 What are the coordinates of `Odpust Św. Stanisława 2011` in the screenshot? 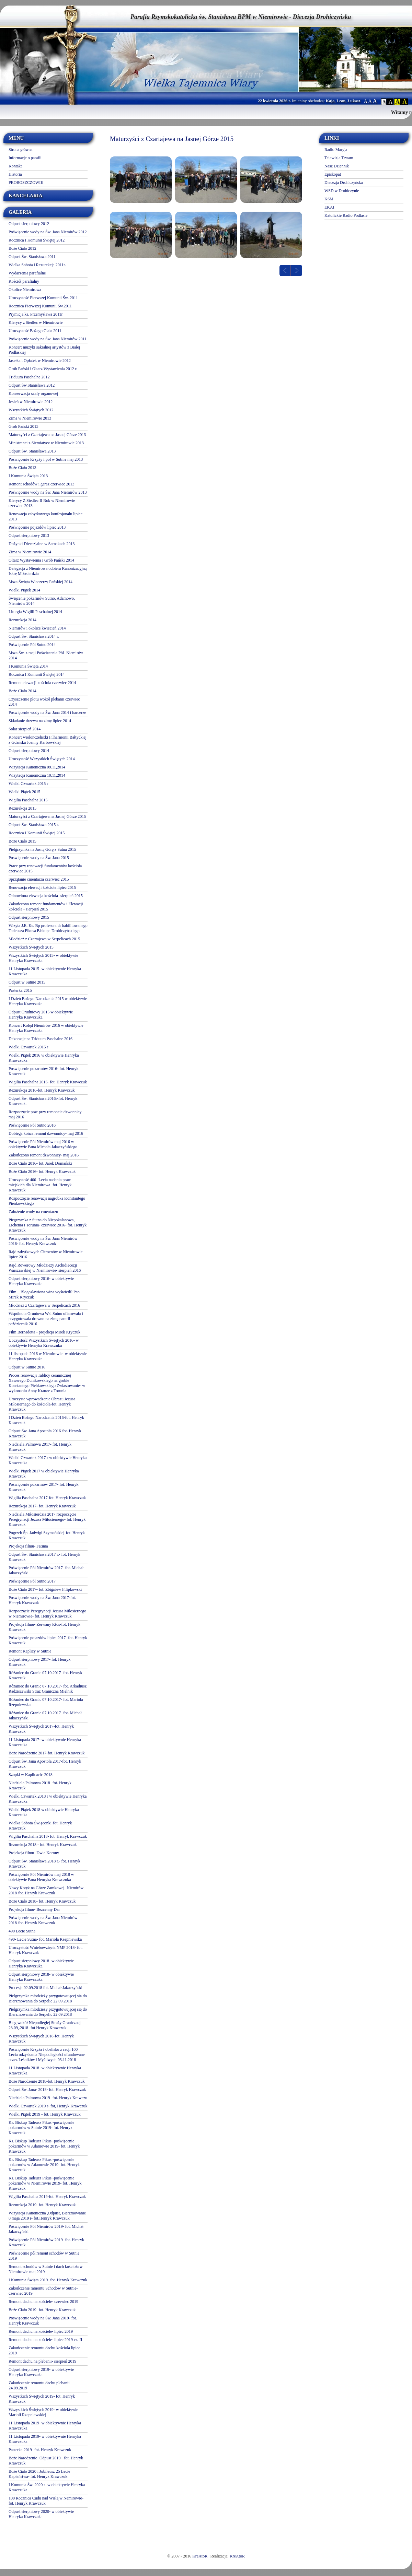 It's located at (32, 256).